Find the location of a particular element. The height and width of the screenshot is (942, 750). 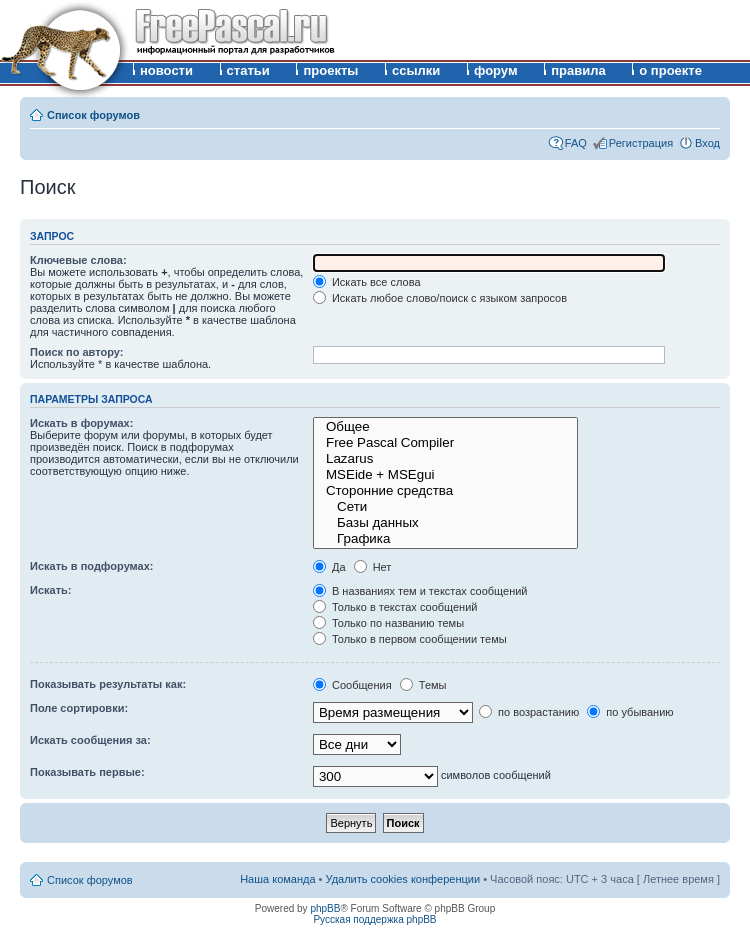

Искать: is located at coordinates (50, 590).